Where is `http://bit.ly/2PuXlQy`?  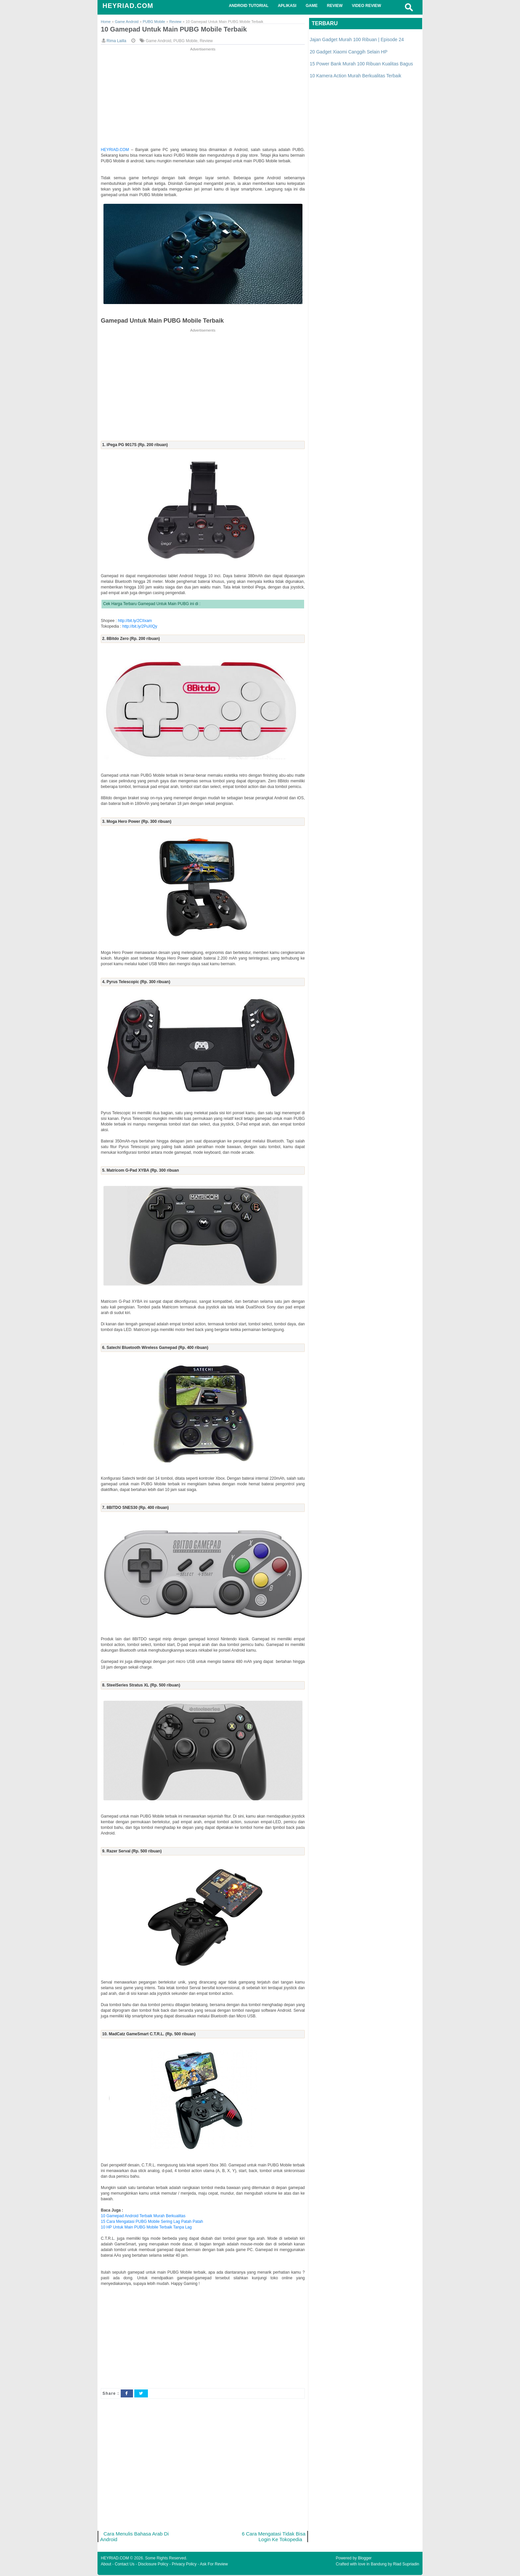 http://bit.ly/2PuXlQy is located at coordinates (139, 626).